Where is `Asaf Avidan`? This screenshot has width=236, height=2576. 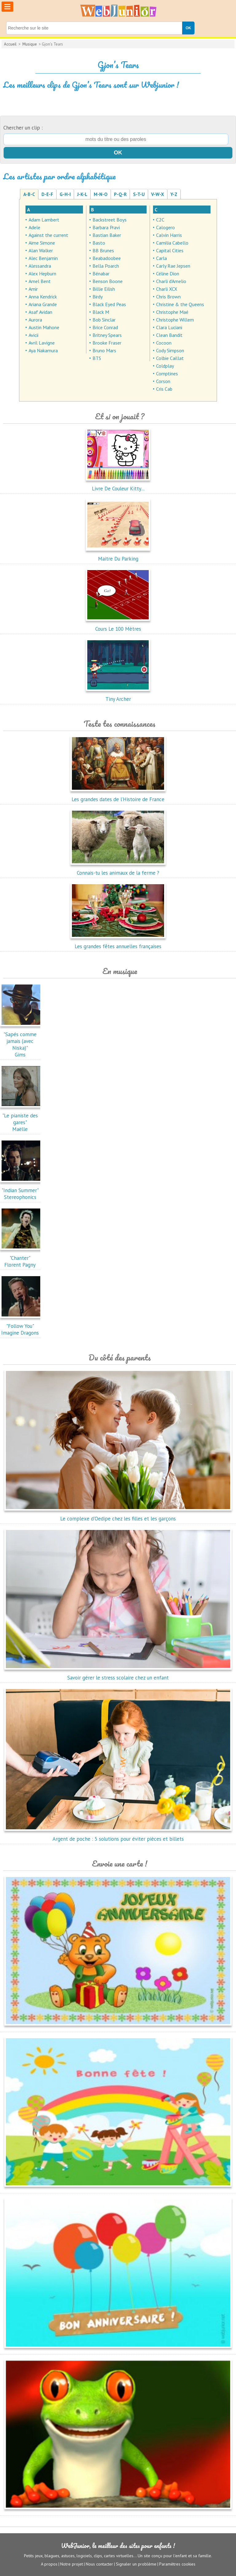 Asaf Avidan is located at coordinates (40, 312).